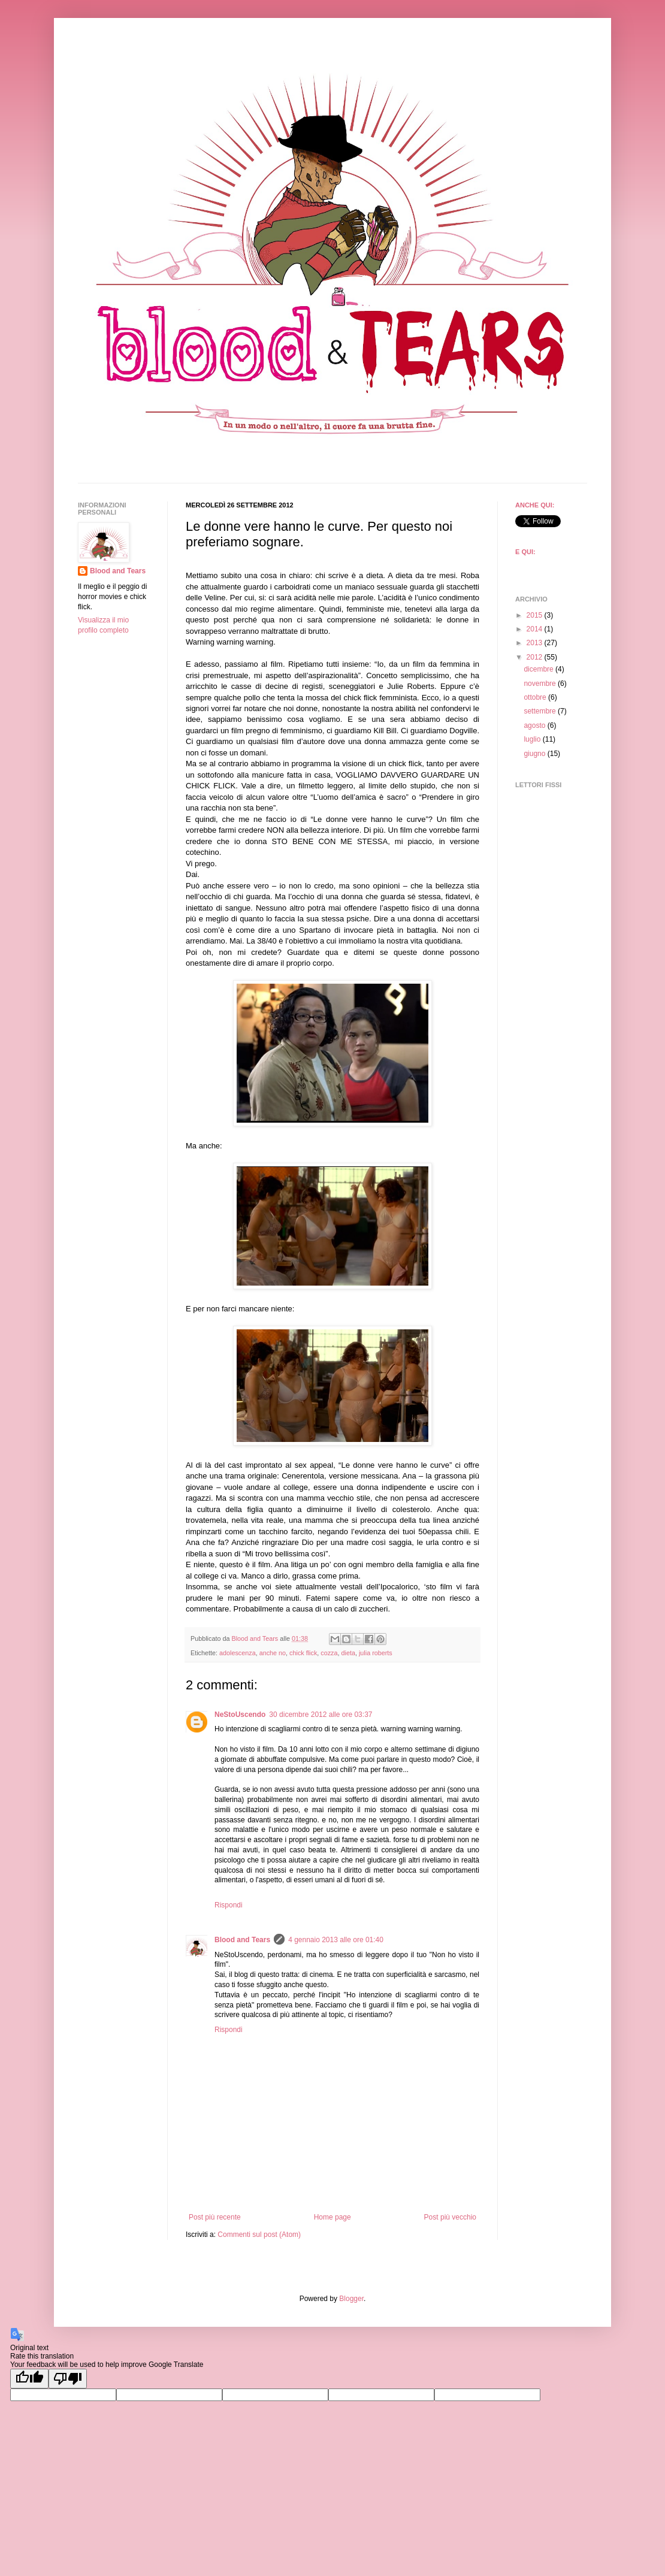 This screenshot has width=665, height=2576. Describe the element at coordinates (329, 1652) in the screenshot. I see `cozza` at that location.